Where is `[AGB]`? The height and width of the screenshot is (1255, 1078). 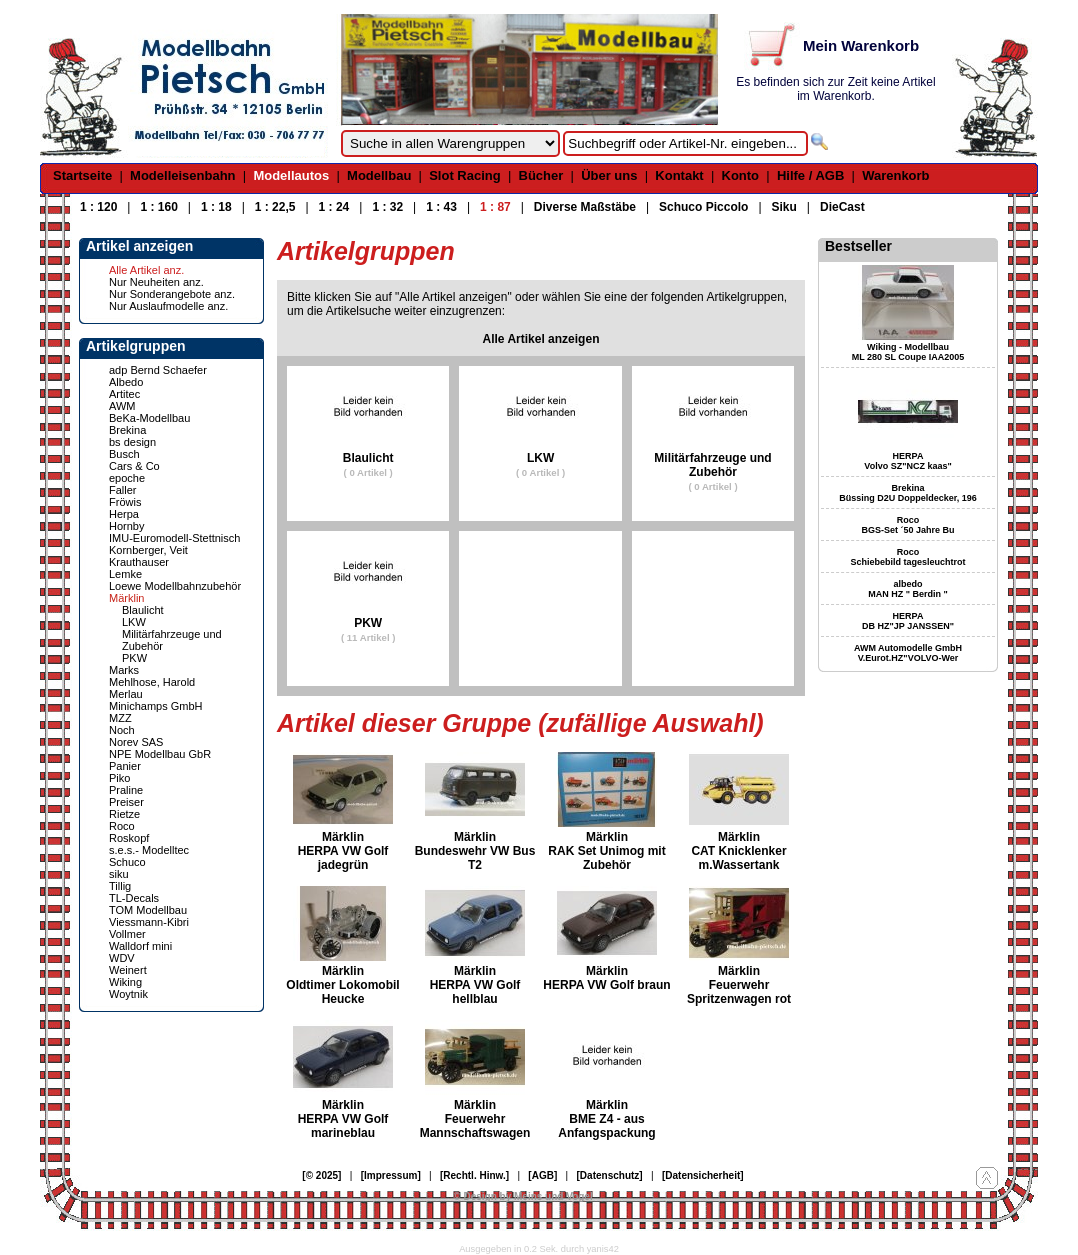
[AGB] is located at coordinates (542, 1175).